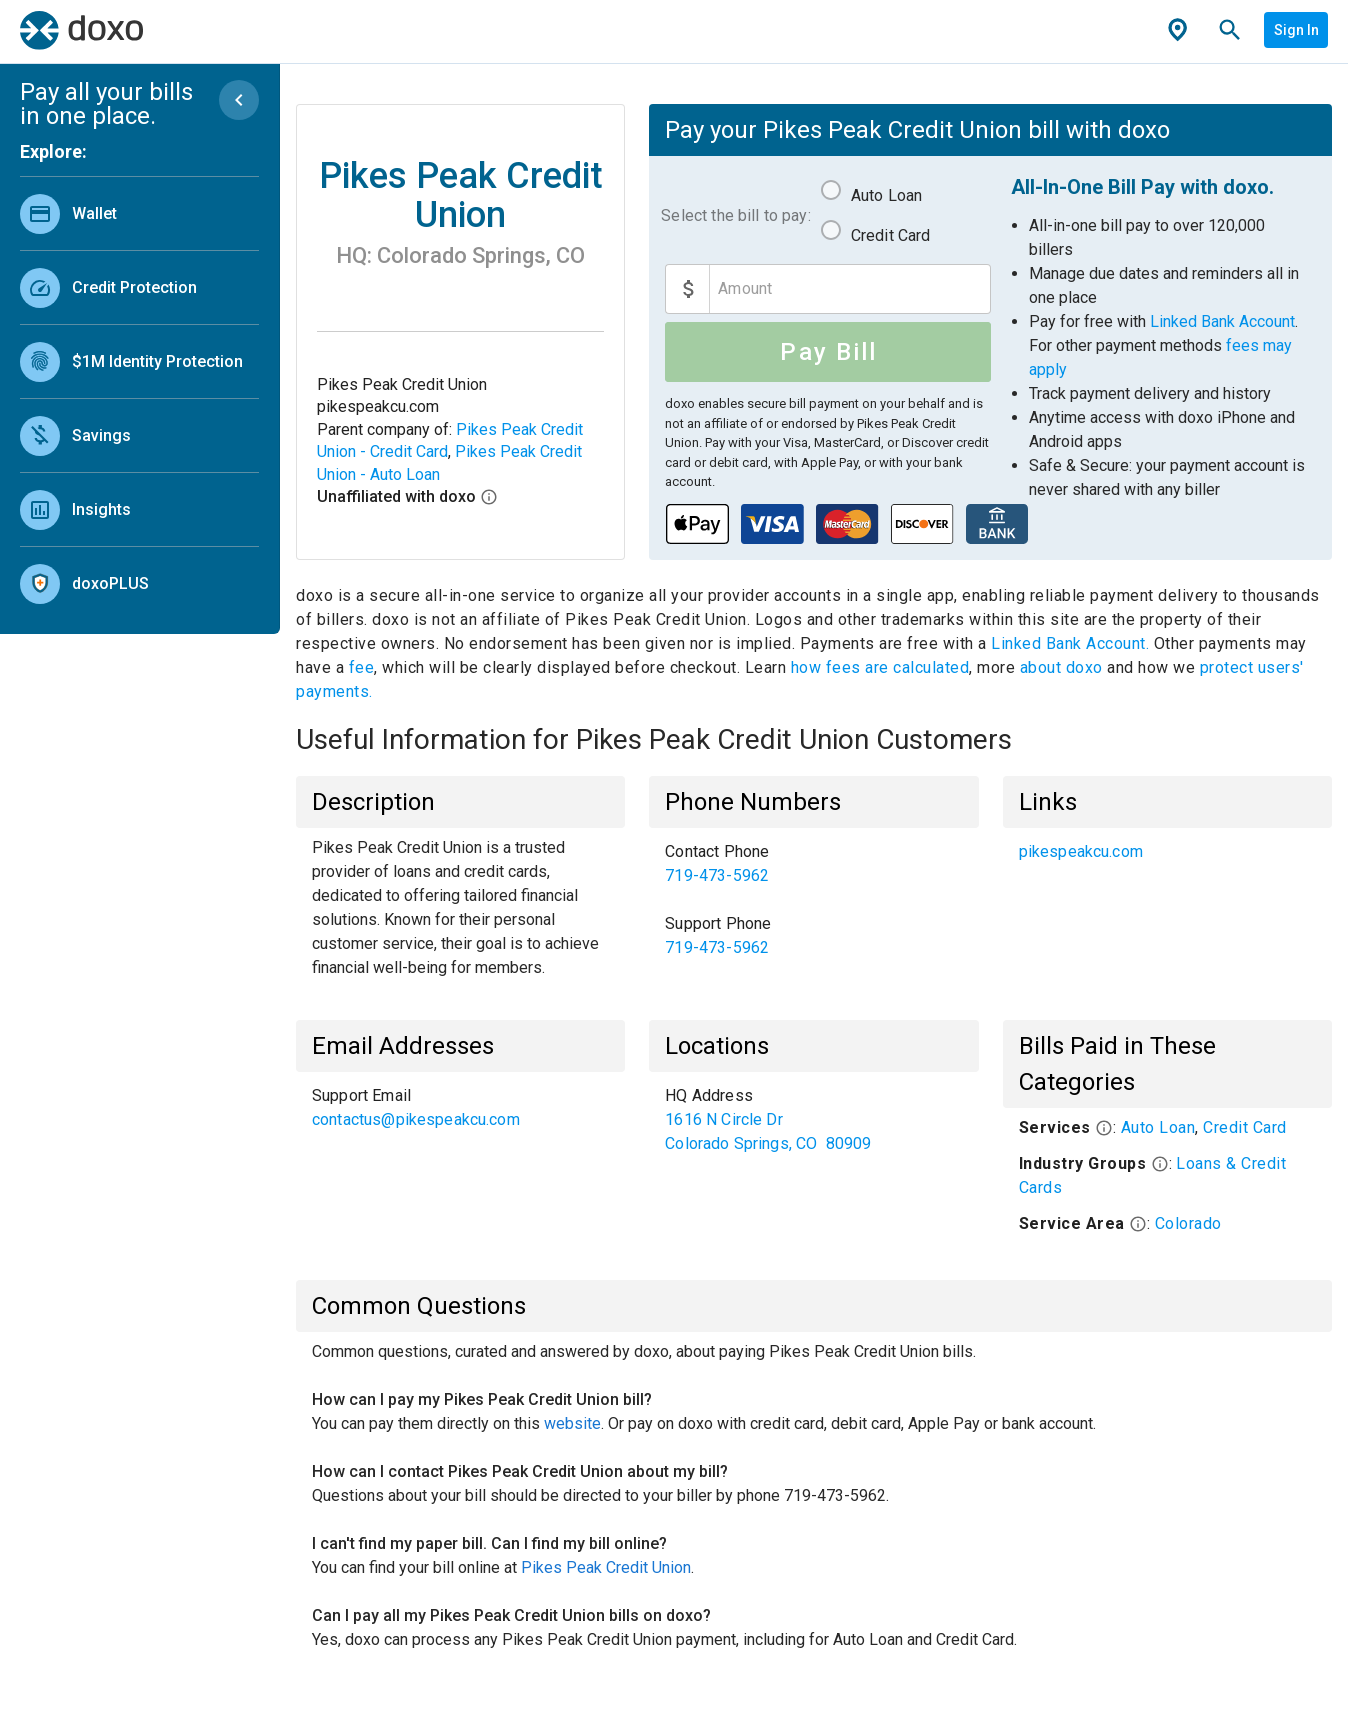 The height and width of the screenshot is (1725, 1348). Describe the element at coordinates (362, 667) in the screenshot. I see `fee` at that location.